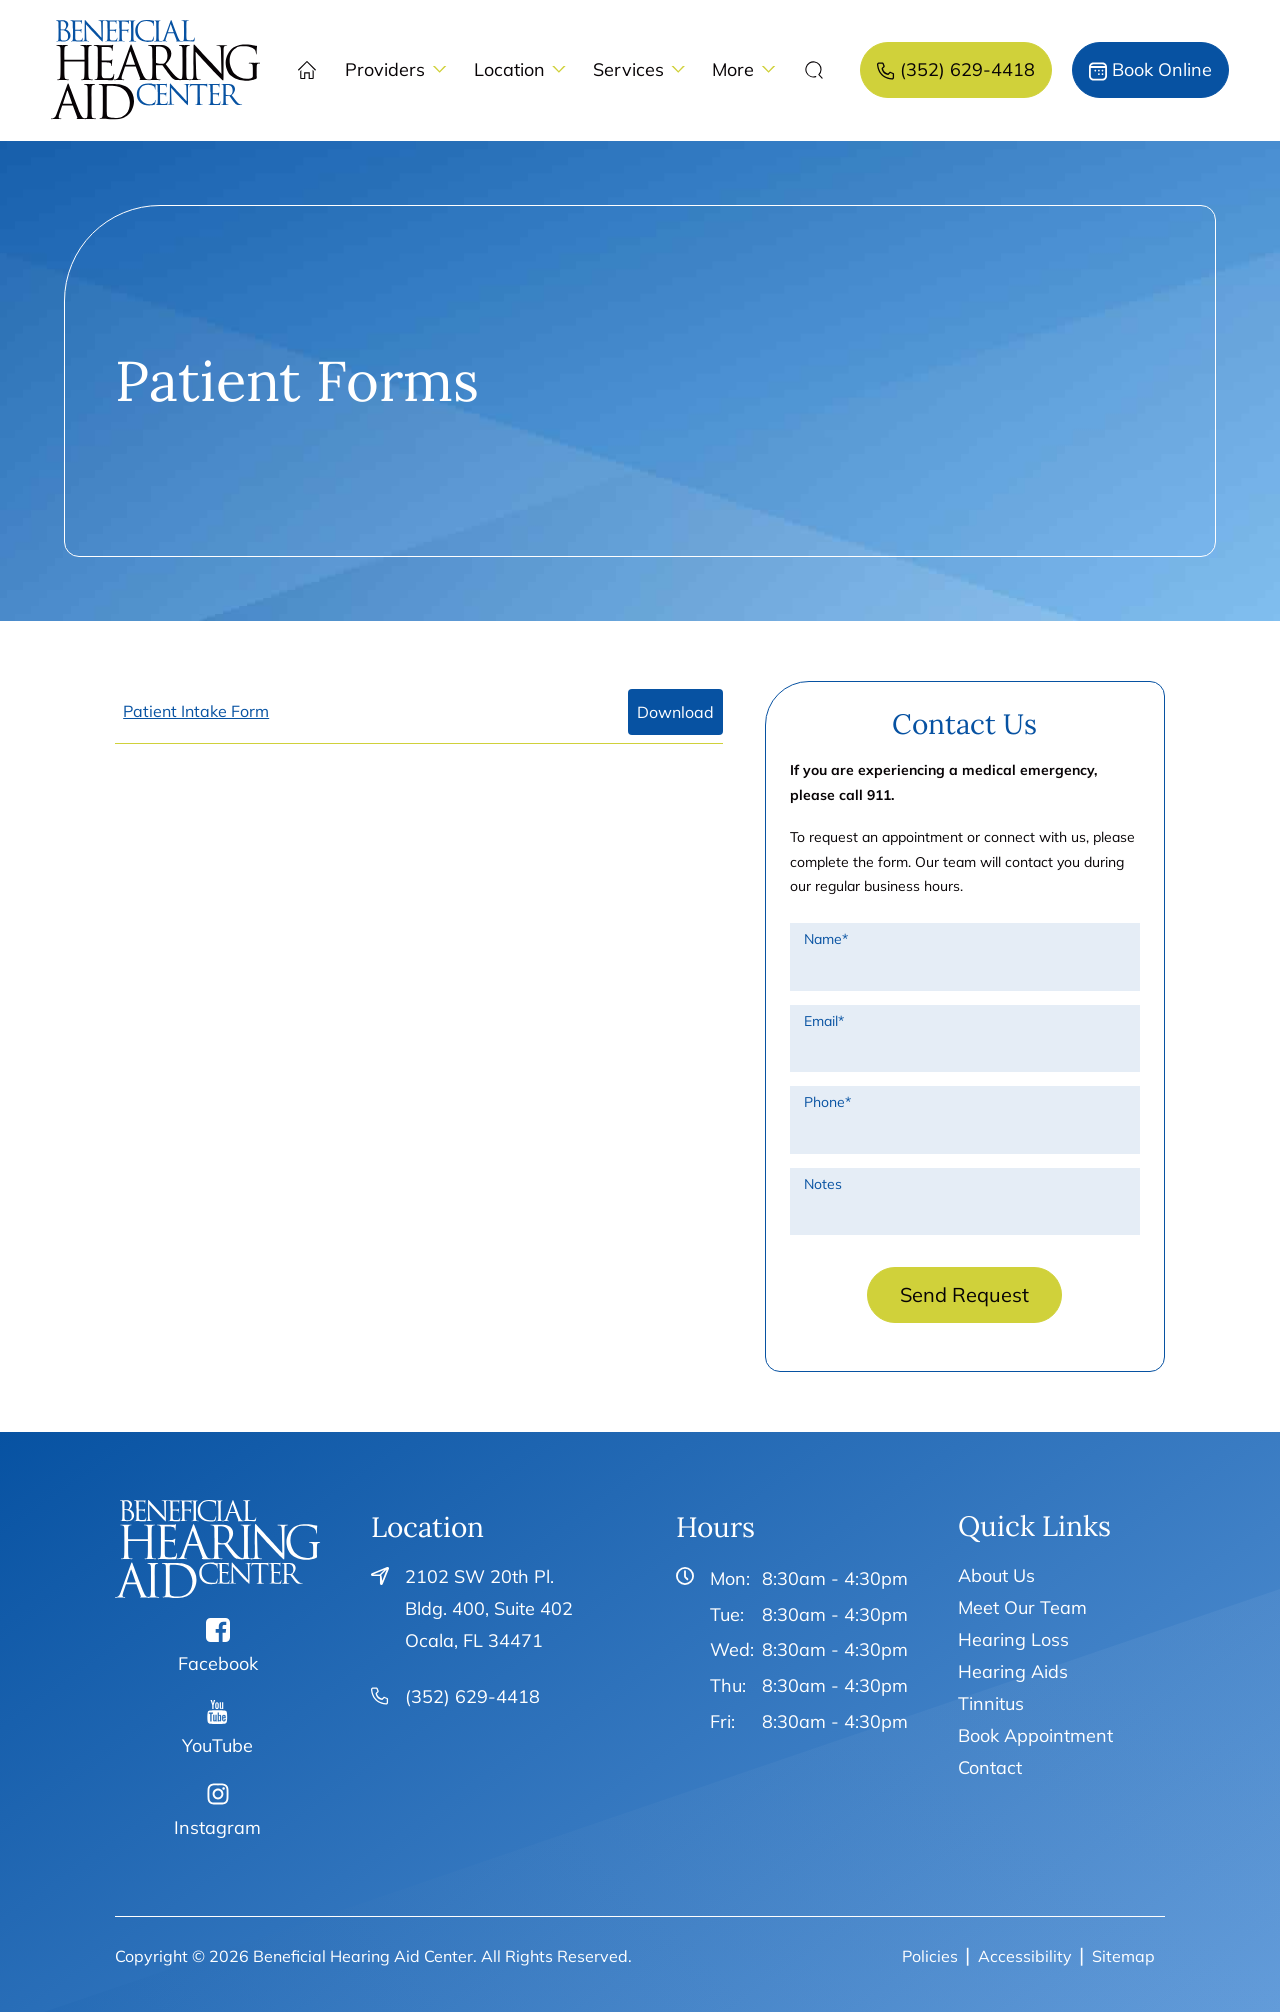  Describe the element at coordinates (991, 1703) in the screenshot. I see `Tinnitus` at that location.